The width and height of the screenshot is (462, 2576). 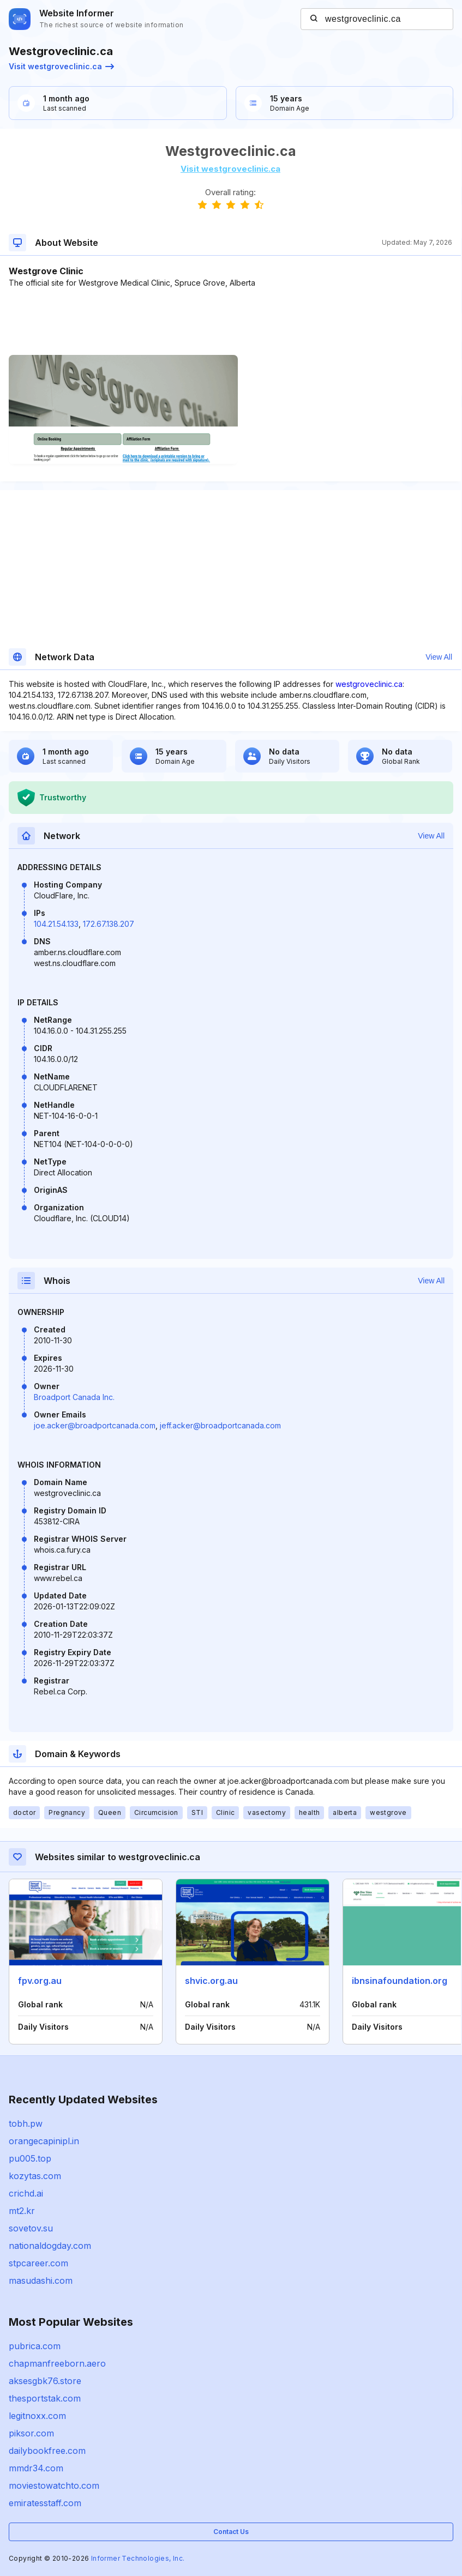 What do you see at coordinates (37, 2415) in the screenshot?
I see `legitnoxx.com` at bounding box center [37, 2415].